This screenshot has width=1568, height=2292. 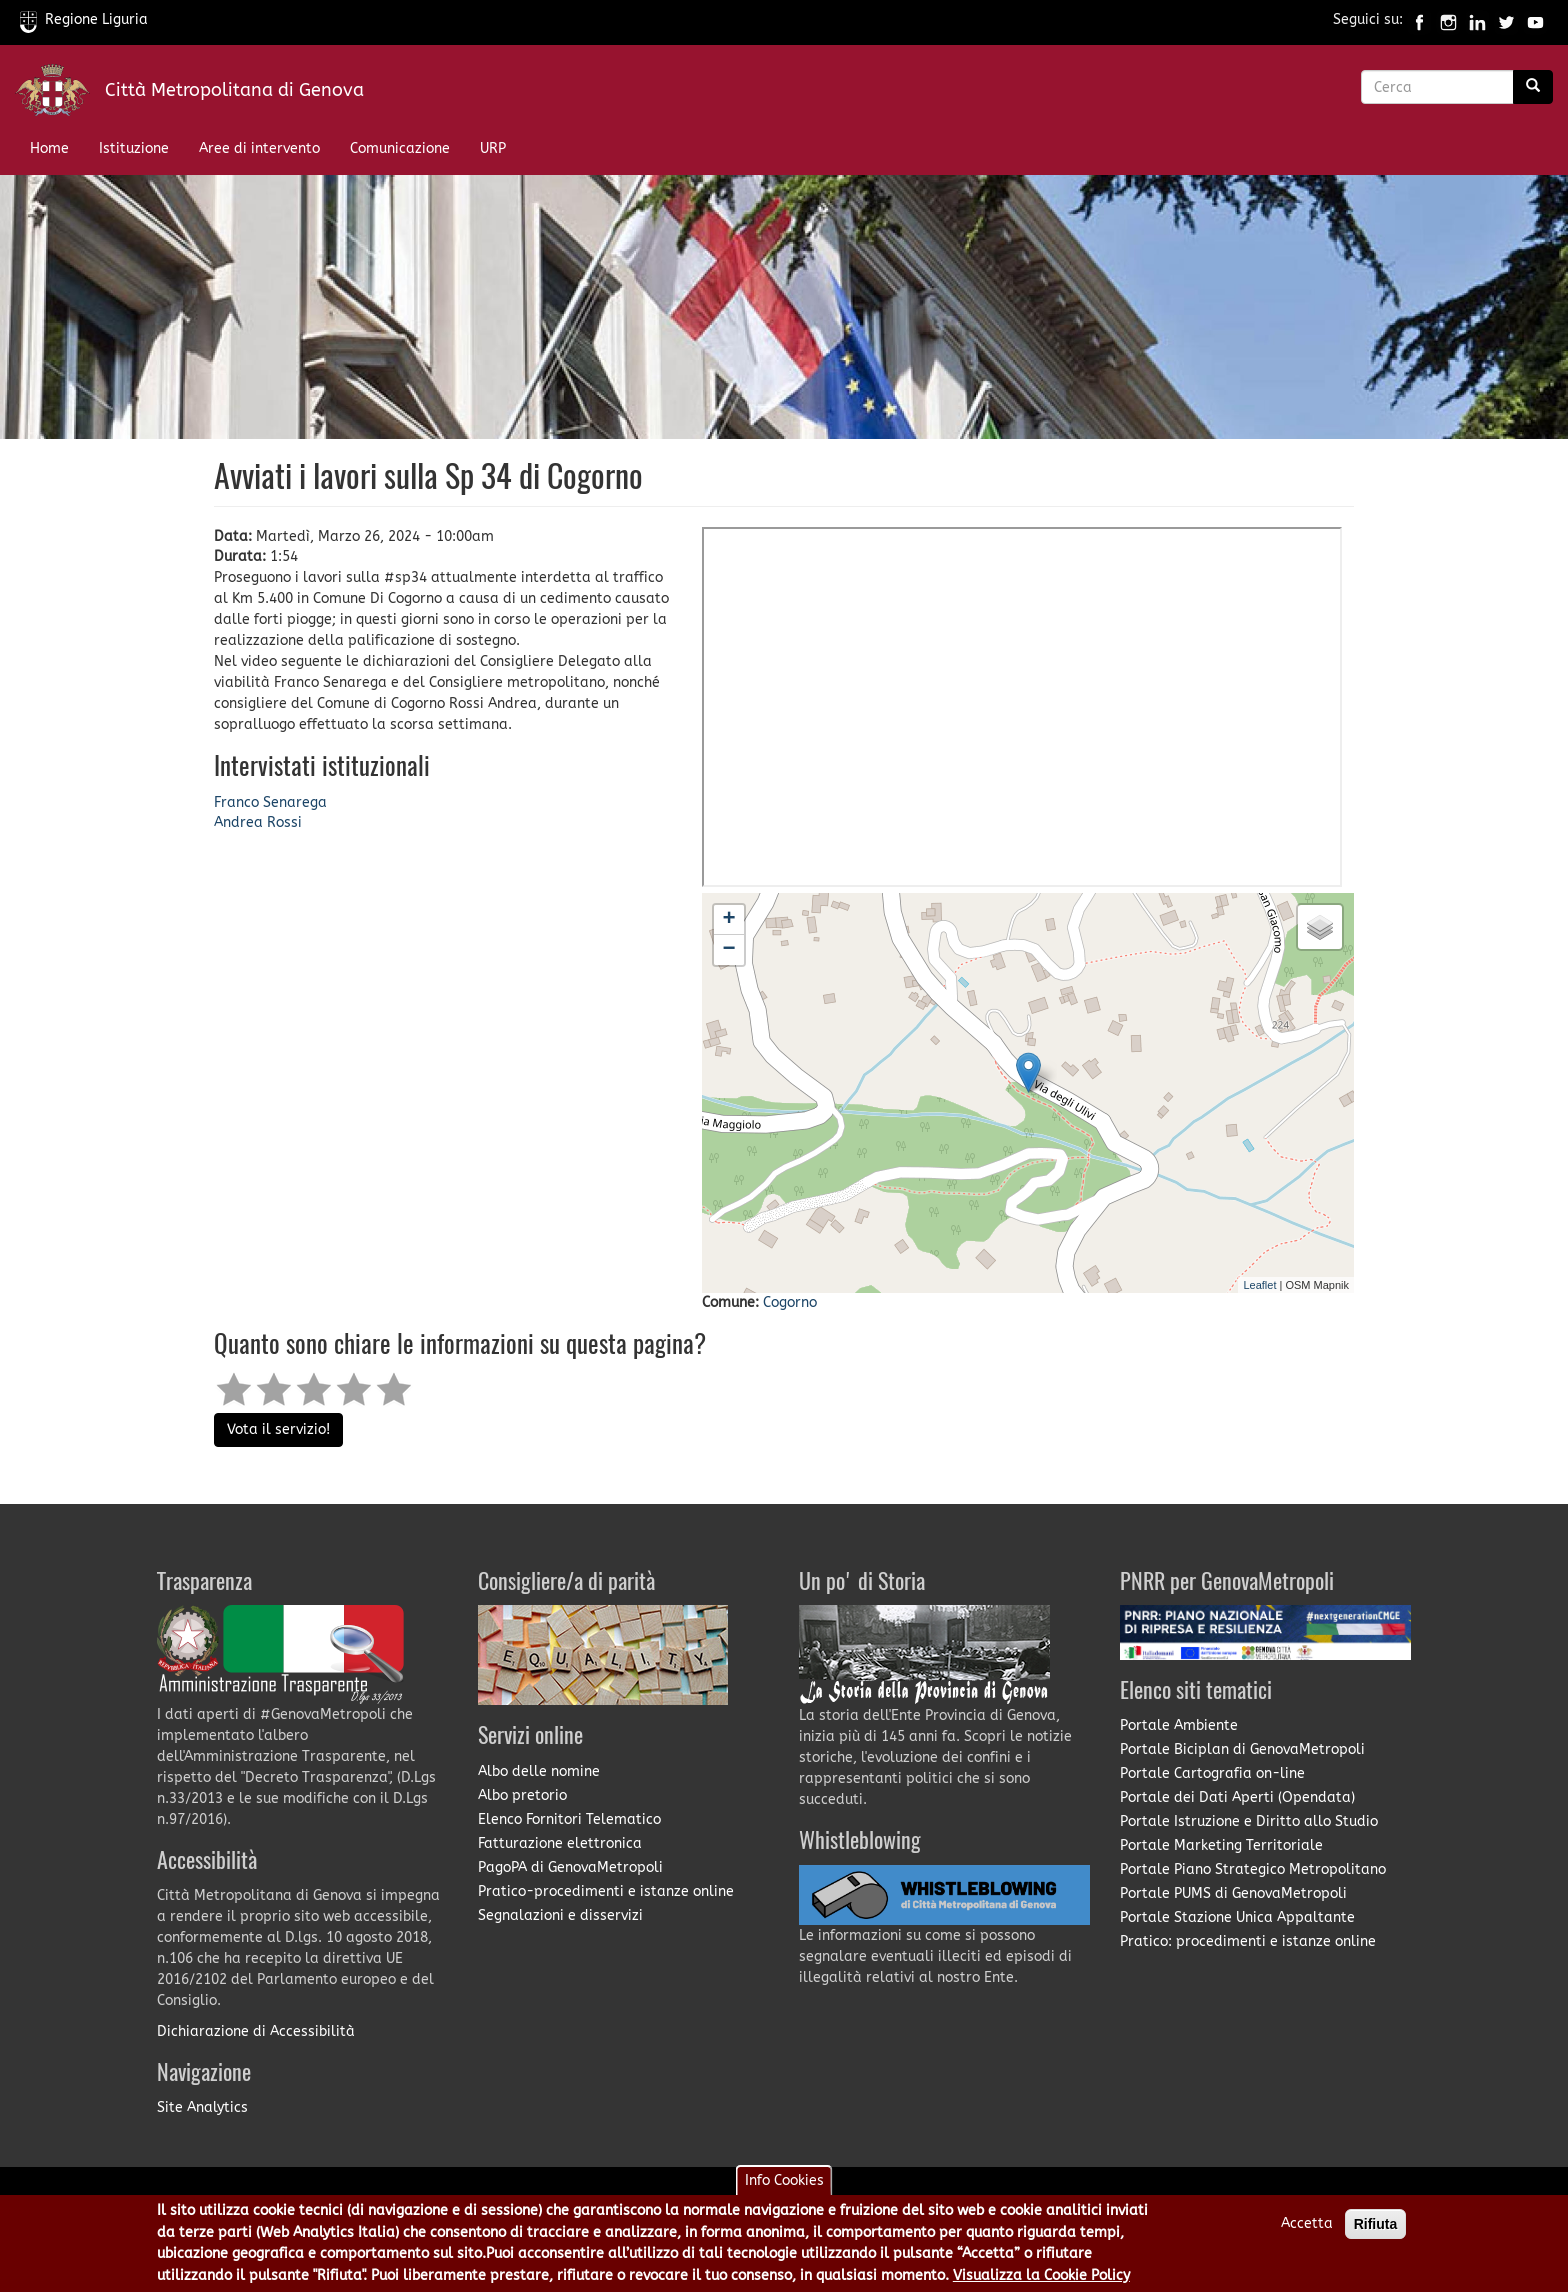 What do you see at coordinates (49, 148) in the screenshot?
I see `Home` at bounding box center [49, 148].